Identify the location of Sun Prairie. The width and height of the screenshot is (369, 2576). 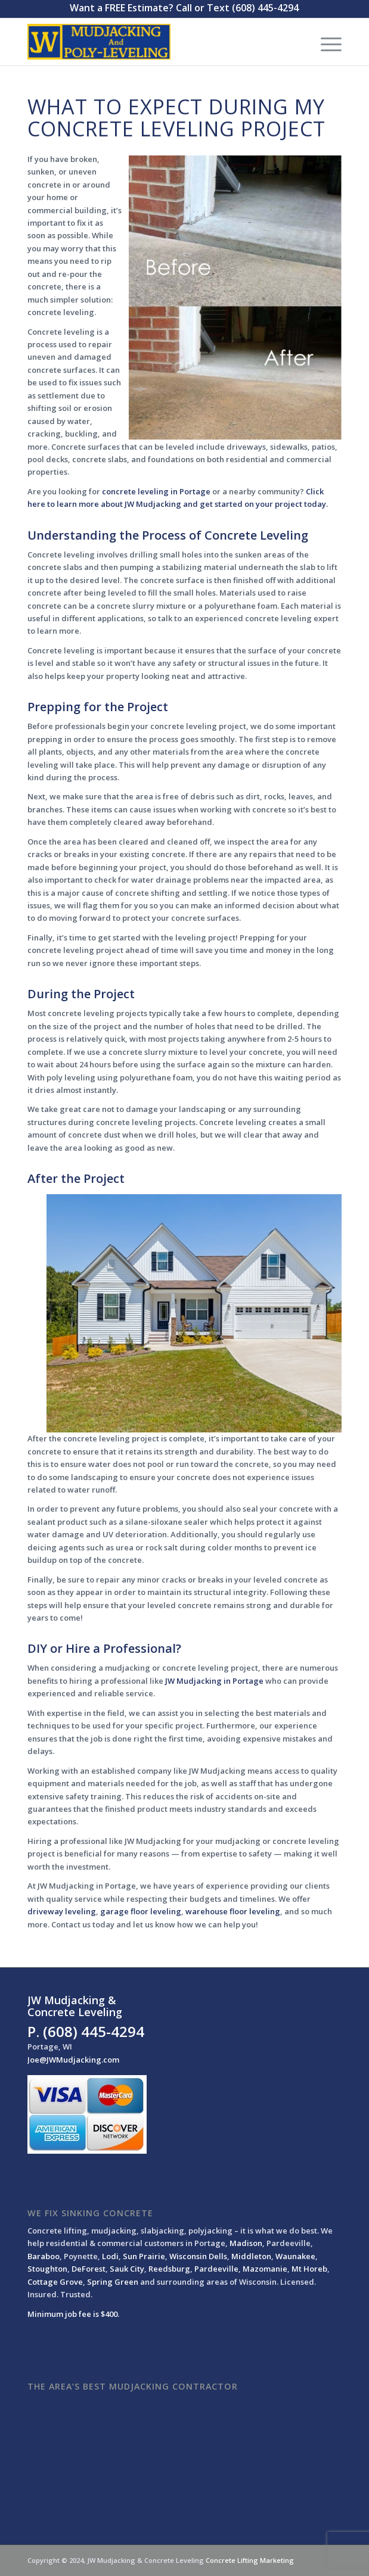
(144, 2256).